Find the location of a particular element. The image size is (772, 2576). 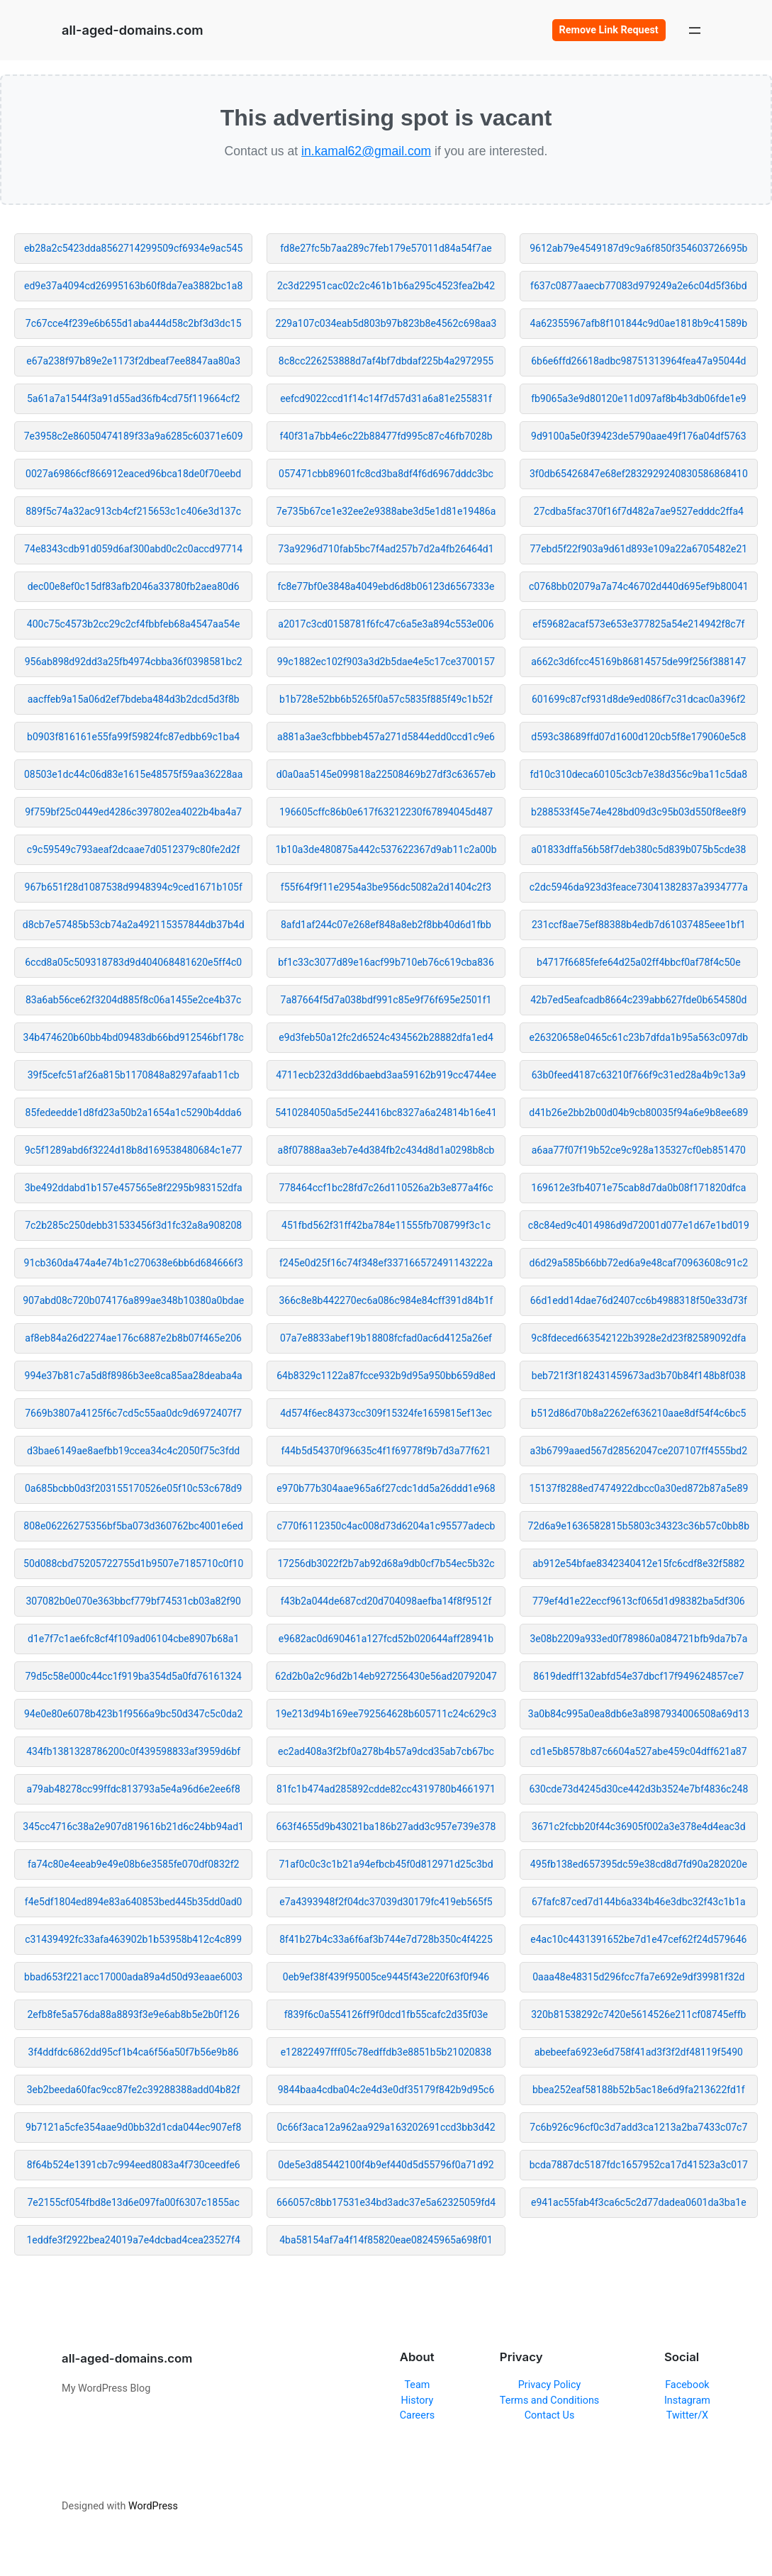

9f759bf25c0449ed4286c397802ea4022b4ba4a7 is located at coordinates (133, 812).